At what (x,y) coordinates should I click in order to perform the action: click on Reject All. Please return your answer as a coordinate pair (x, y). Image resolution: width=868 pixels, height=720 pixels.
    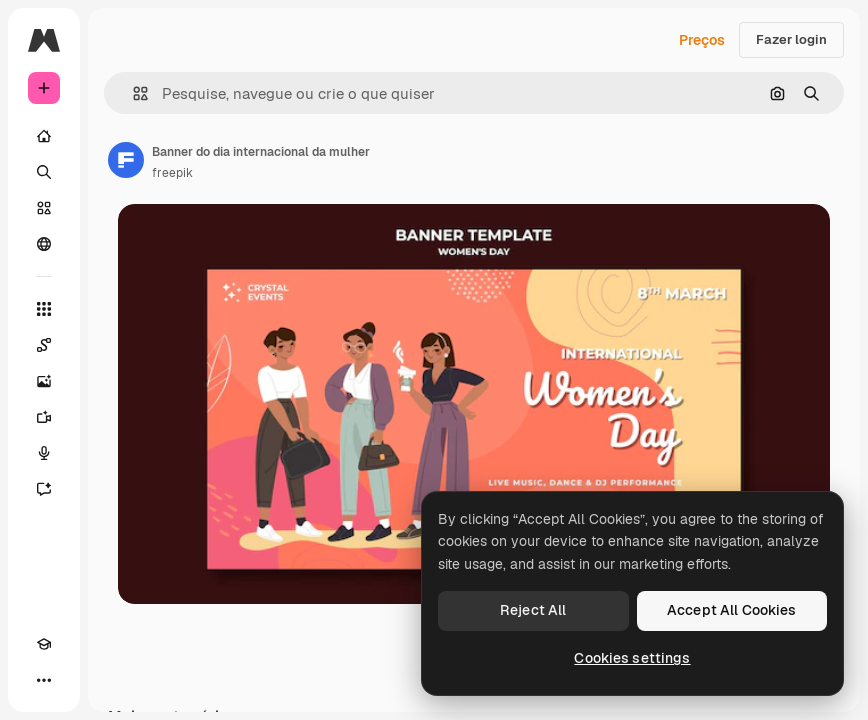
    Looking at the image, I should click on (533, 610).